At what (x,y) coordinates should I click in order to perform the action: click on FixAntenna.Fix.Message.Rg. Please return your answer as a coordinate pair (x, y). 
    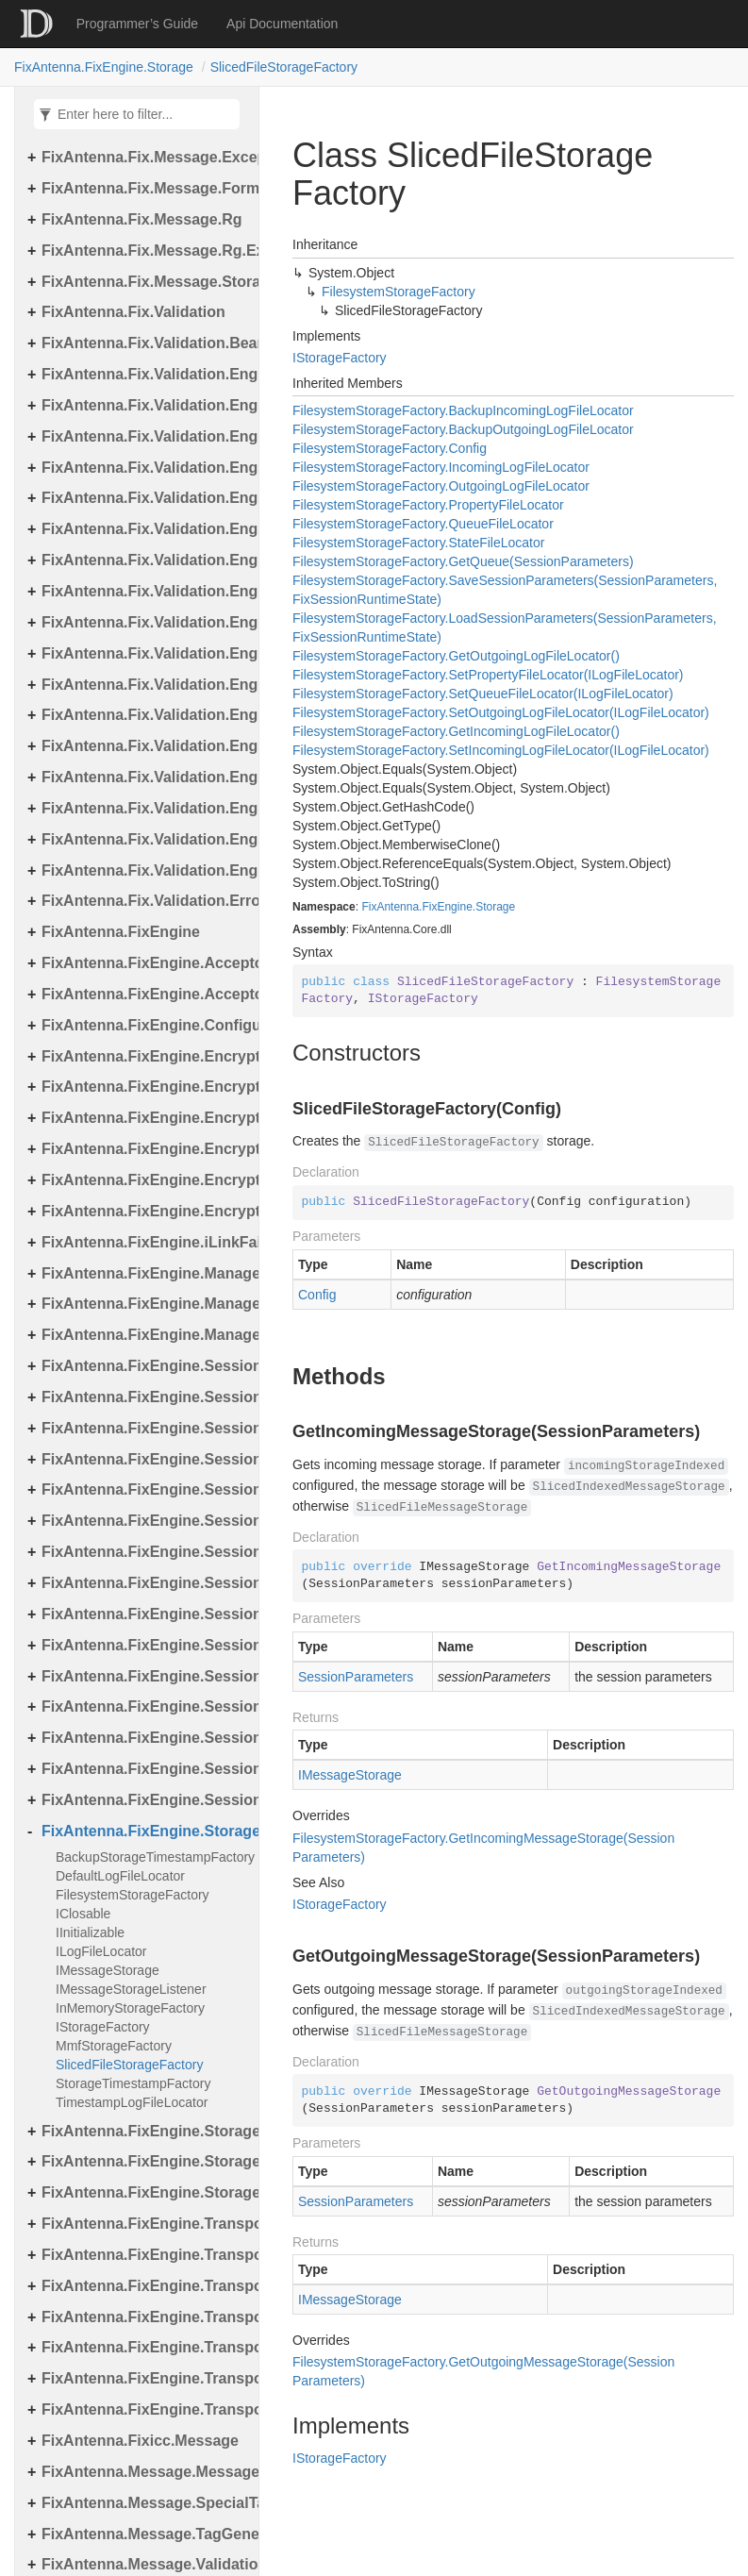
    Looking at the image, I should click on (142, 219).